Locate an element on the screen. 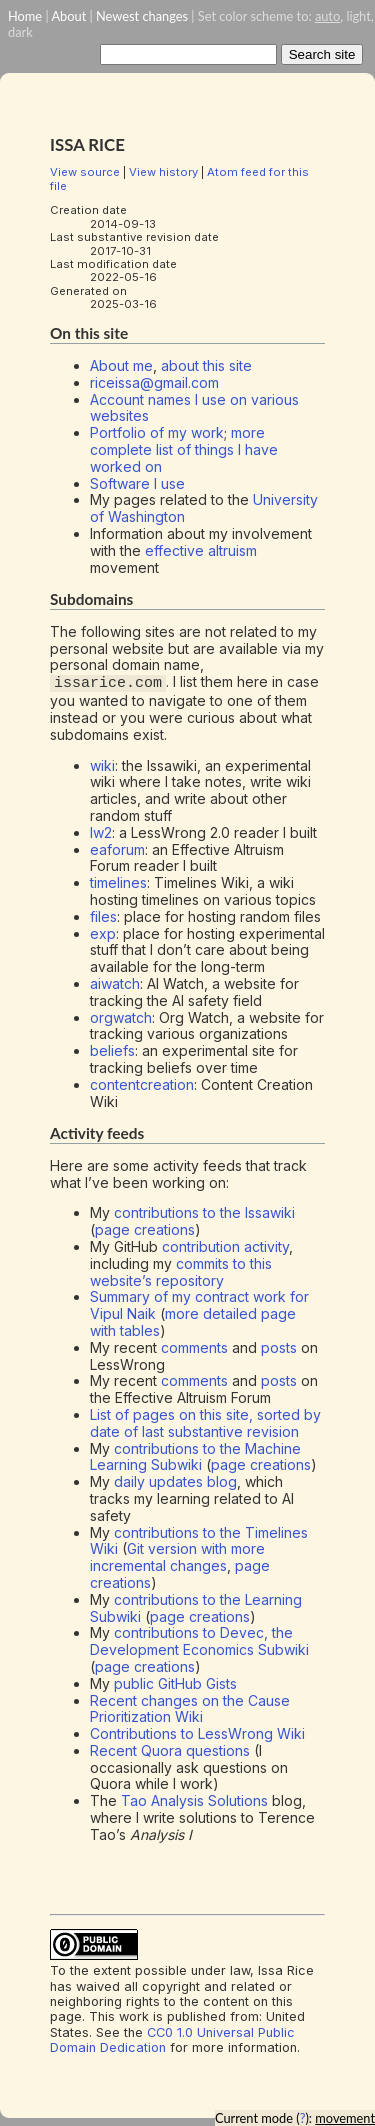 The height and width of the screenshot is (2126, 375). Recent changes on the Cause Prioritization Wiki is located at coordinates (190, 1708).